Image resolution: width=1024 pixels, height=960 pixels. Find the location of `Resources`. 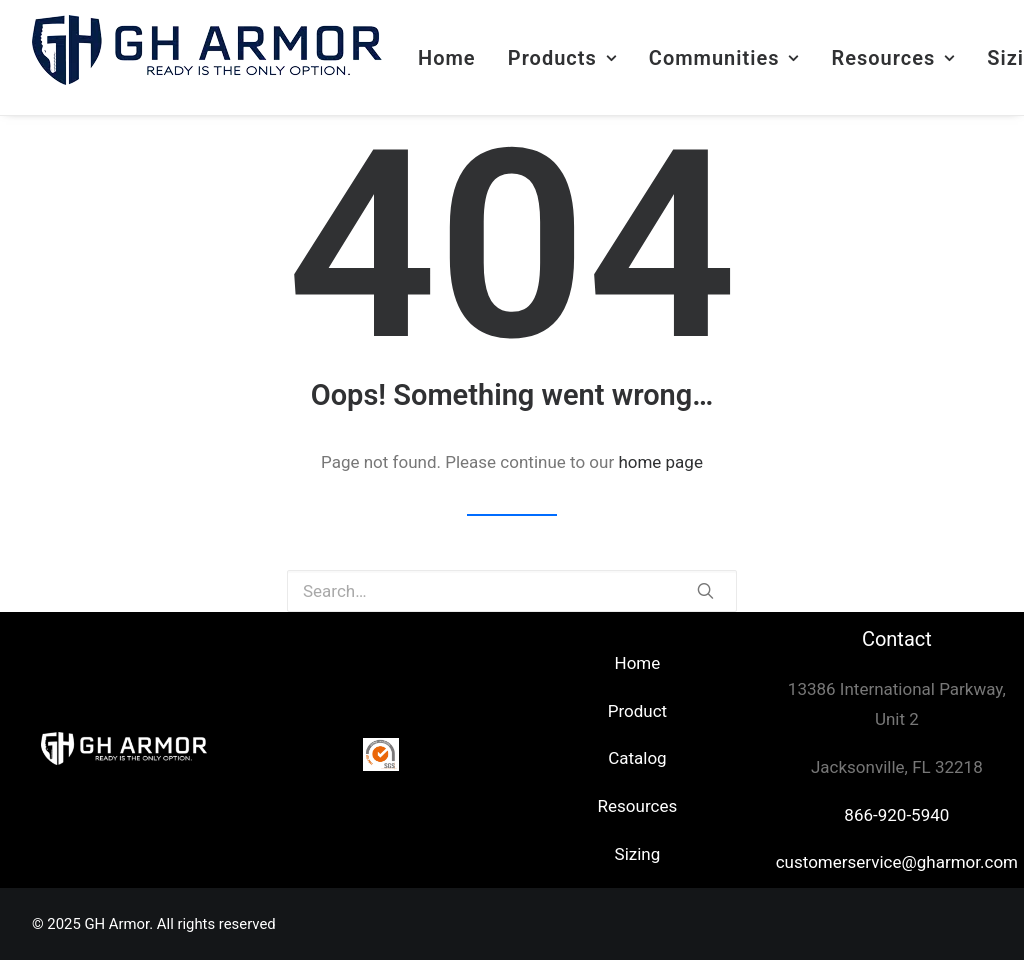

Resources is located at coordinates (893, 58).